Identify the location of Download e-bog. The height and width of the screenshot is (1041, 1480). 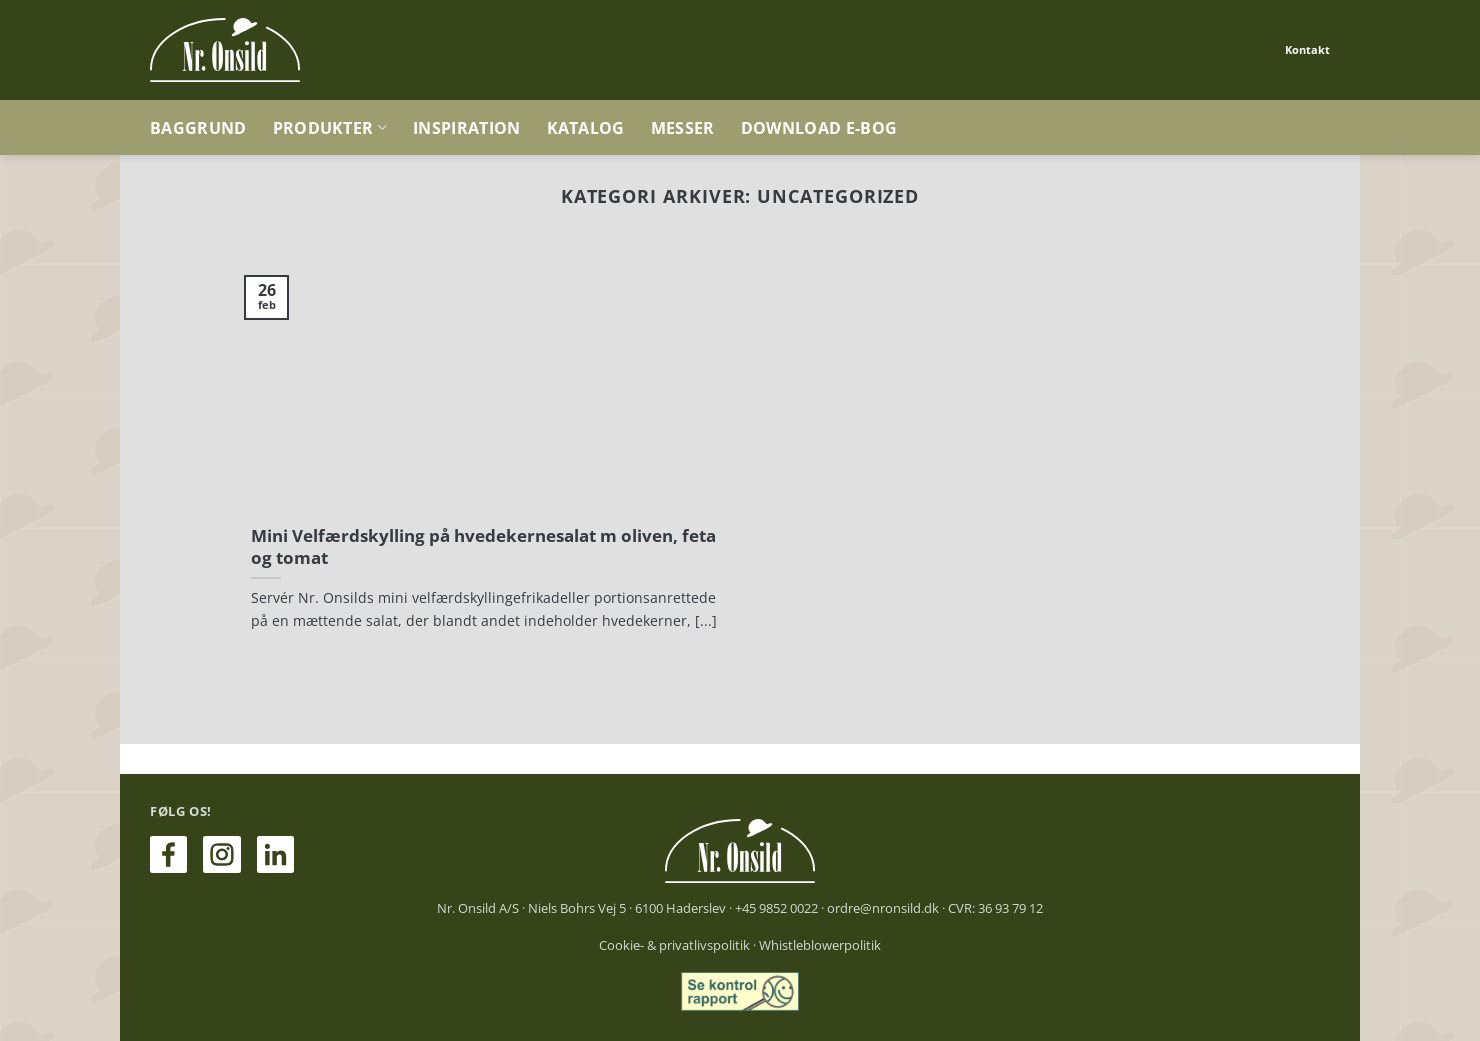
(819, 128).